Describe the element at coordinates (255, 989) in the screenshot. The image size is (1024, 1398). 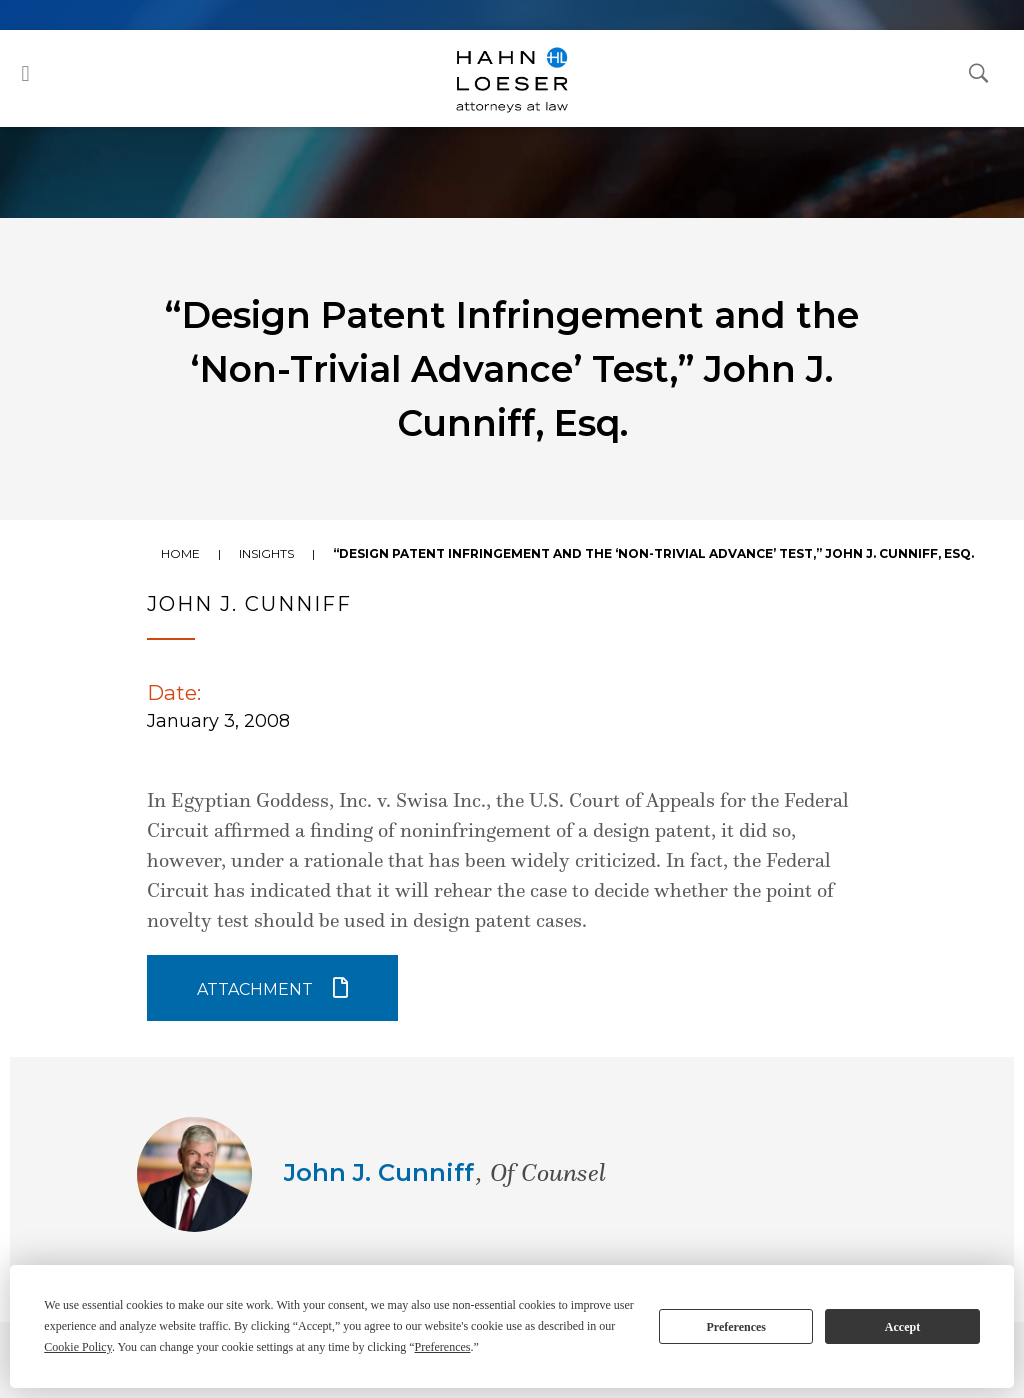
I see `Attachment` at that location.